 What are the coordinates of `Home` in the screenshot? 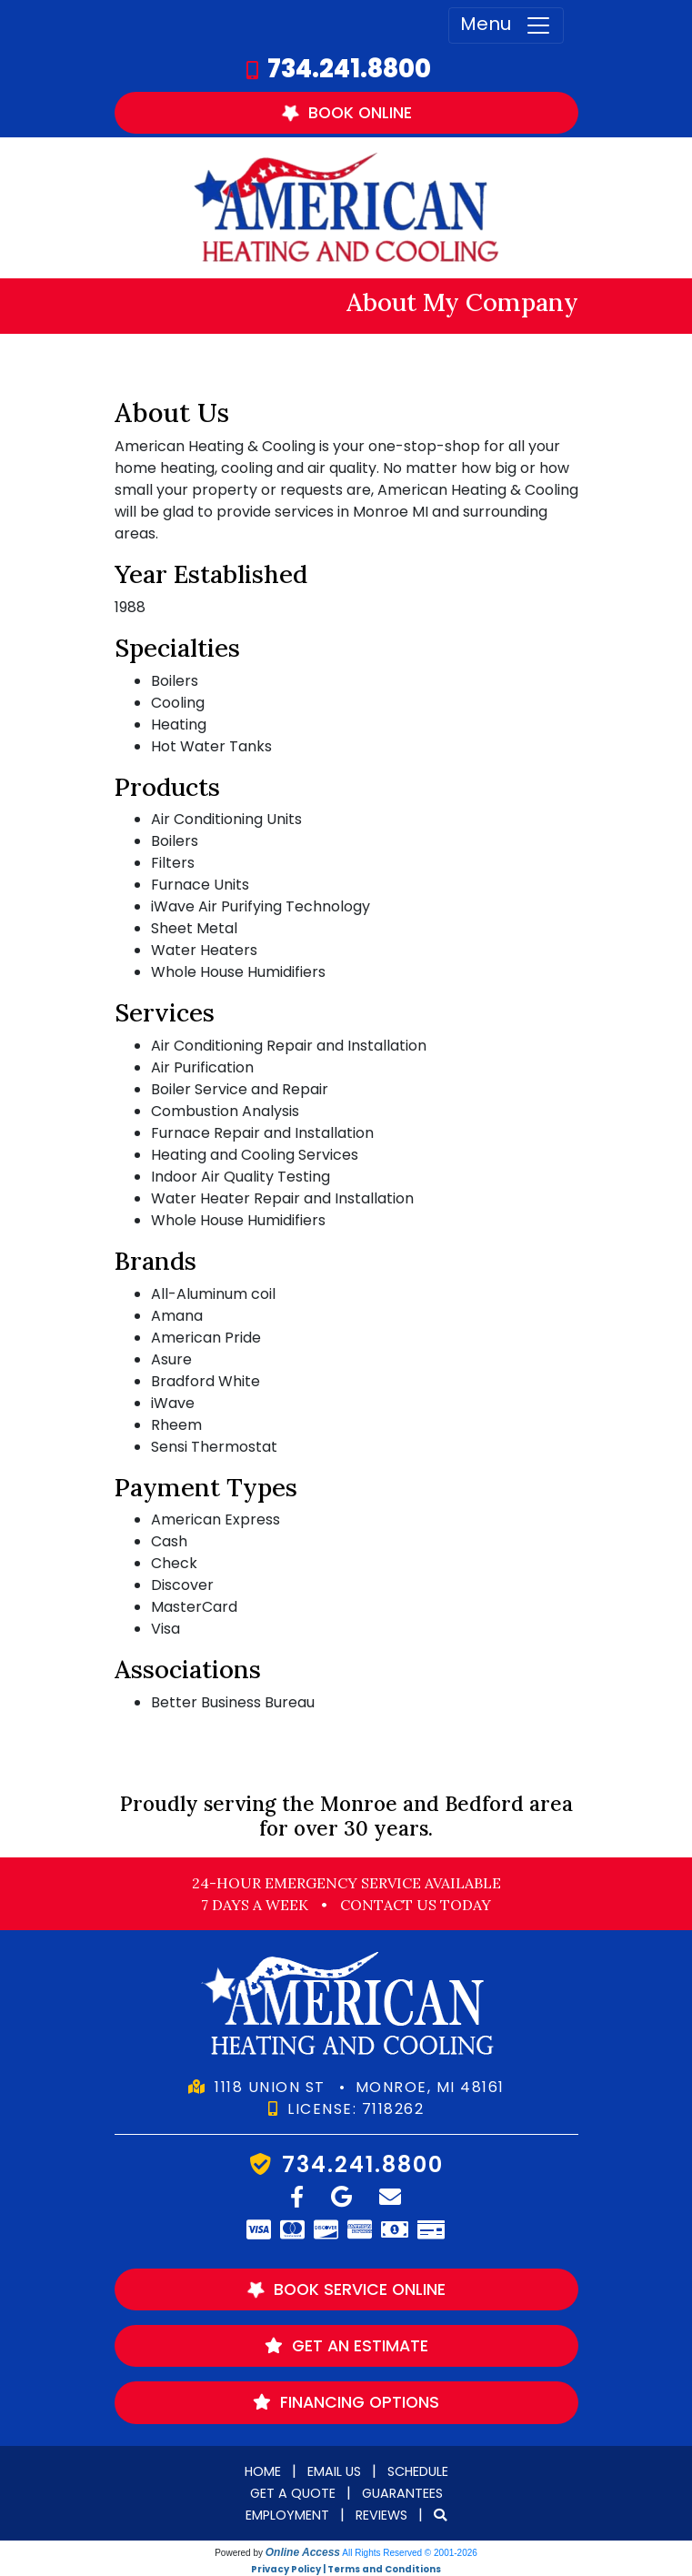 It's located at (263, 2471).